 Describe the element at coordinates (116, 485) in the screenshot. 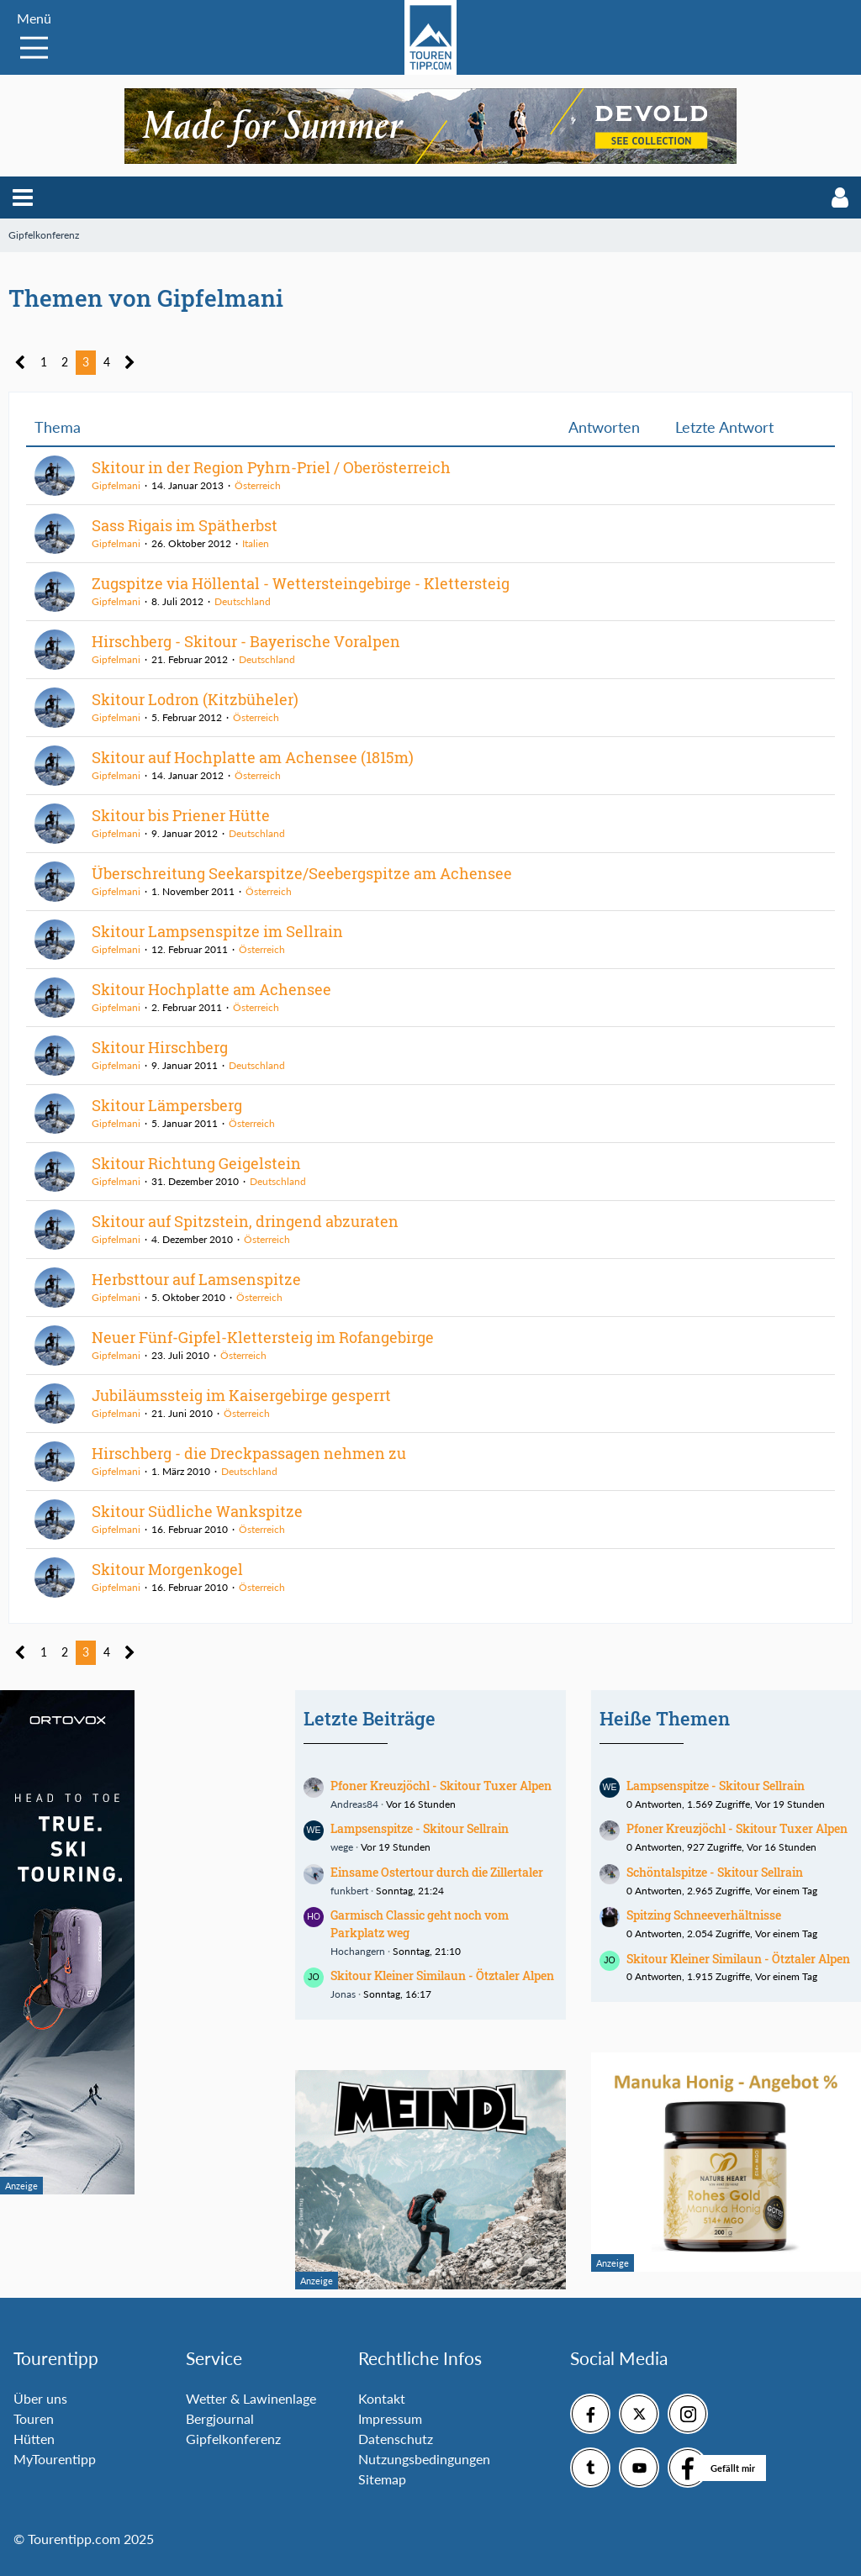

I see `Gipfelmani` at that location.